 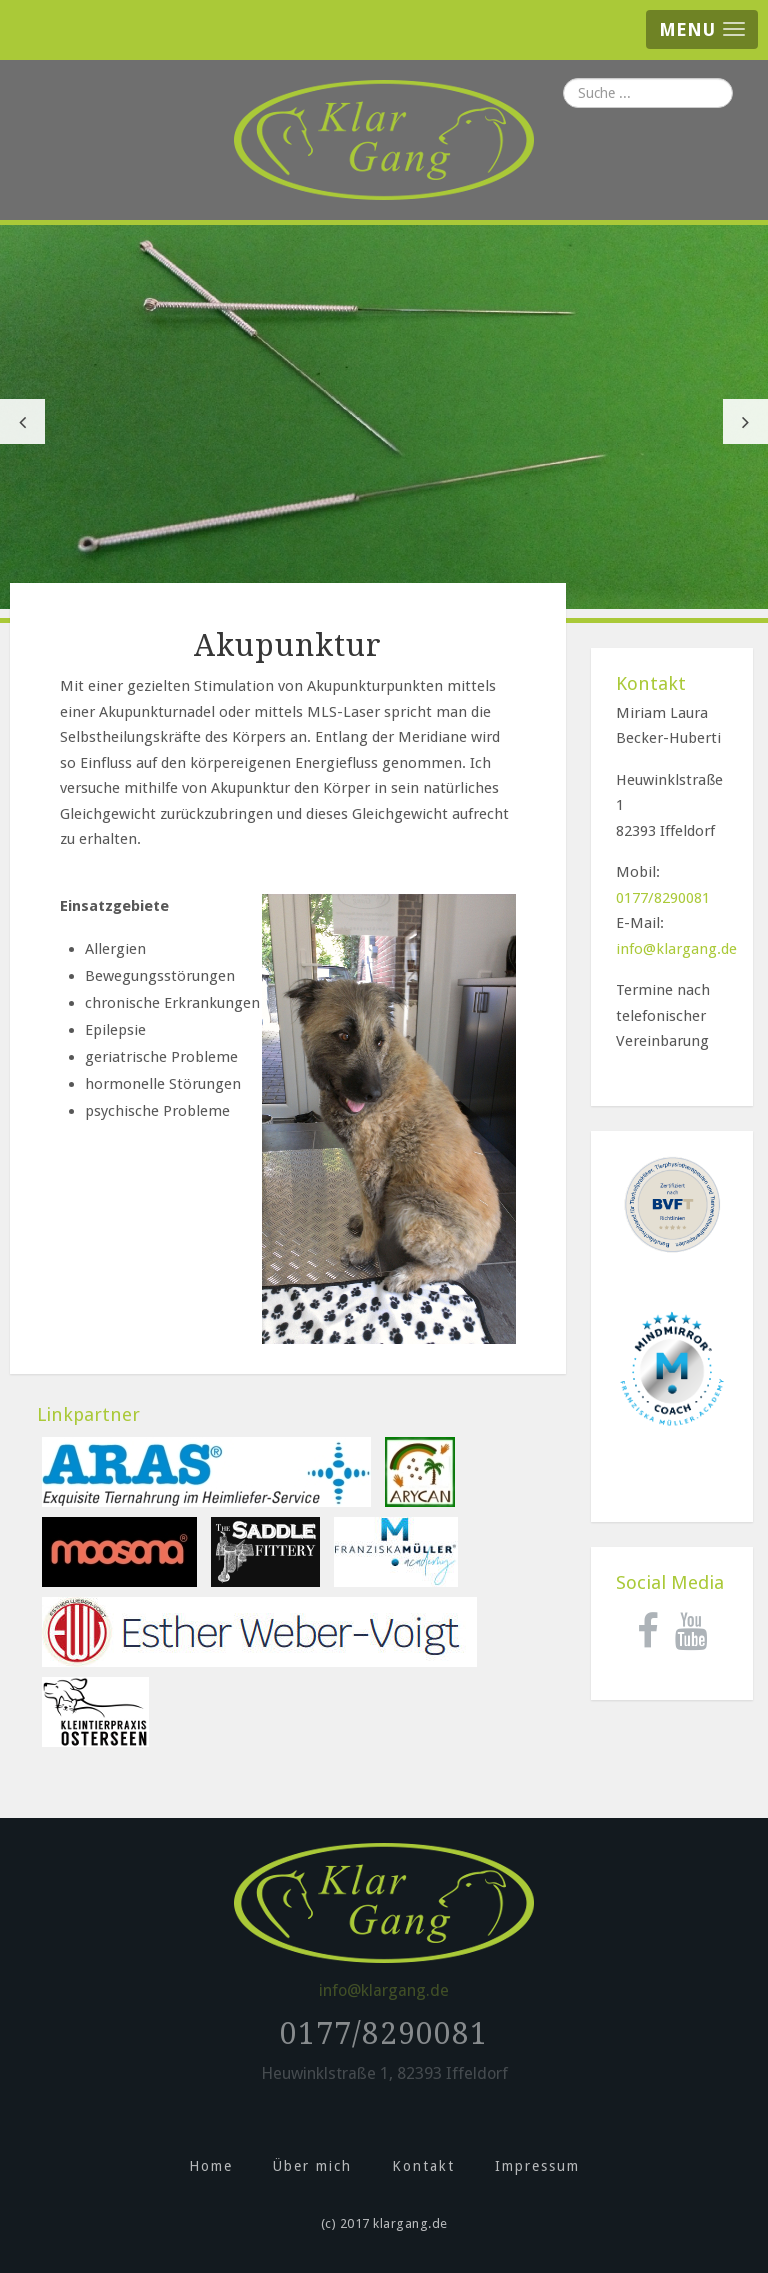 I want to click on Impressum, so click(x=537, y=2166).